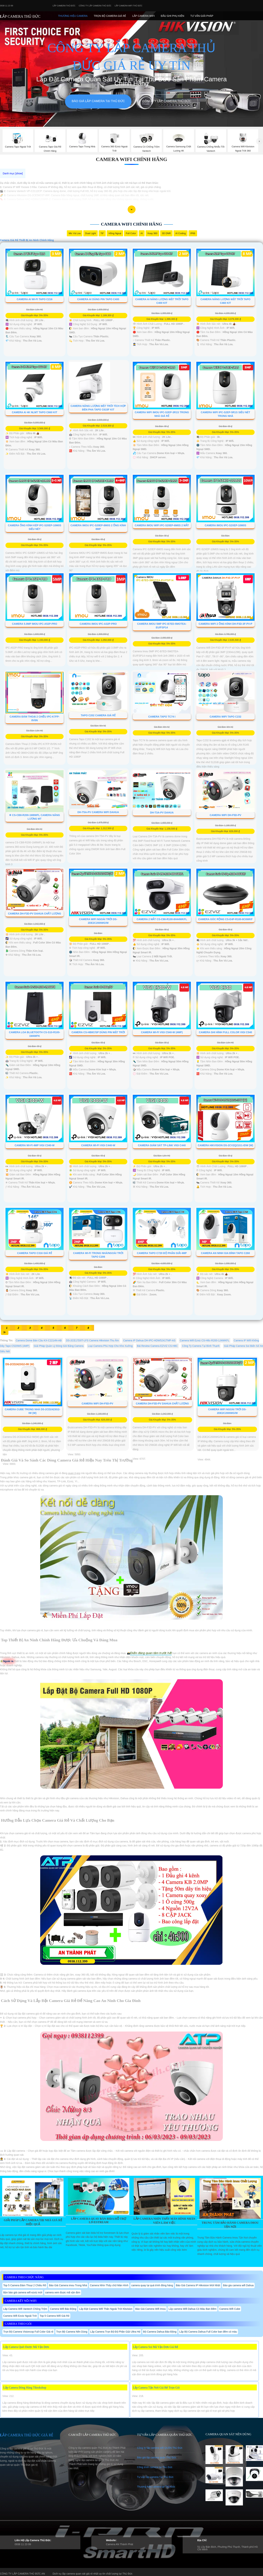 This screenshot has width=263, height=2576. What do you see at coordinates (156, 2387) in the screenshot?
I see `Lắp Camera Tận Nơi Giá Rẻ Trọn Gói` at bounding box center [156, 2387].